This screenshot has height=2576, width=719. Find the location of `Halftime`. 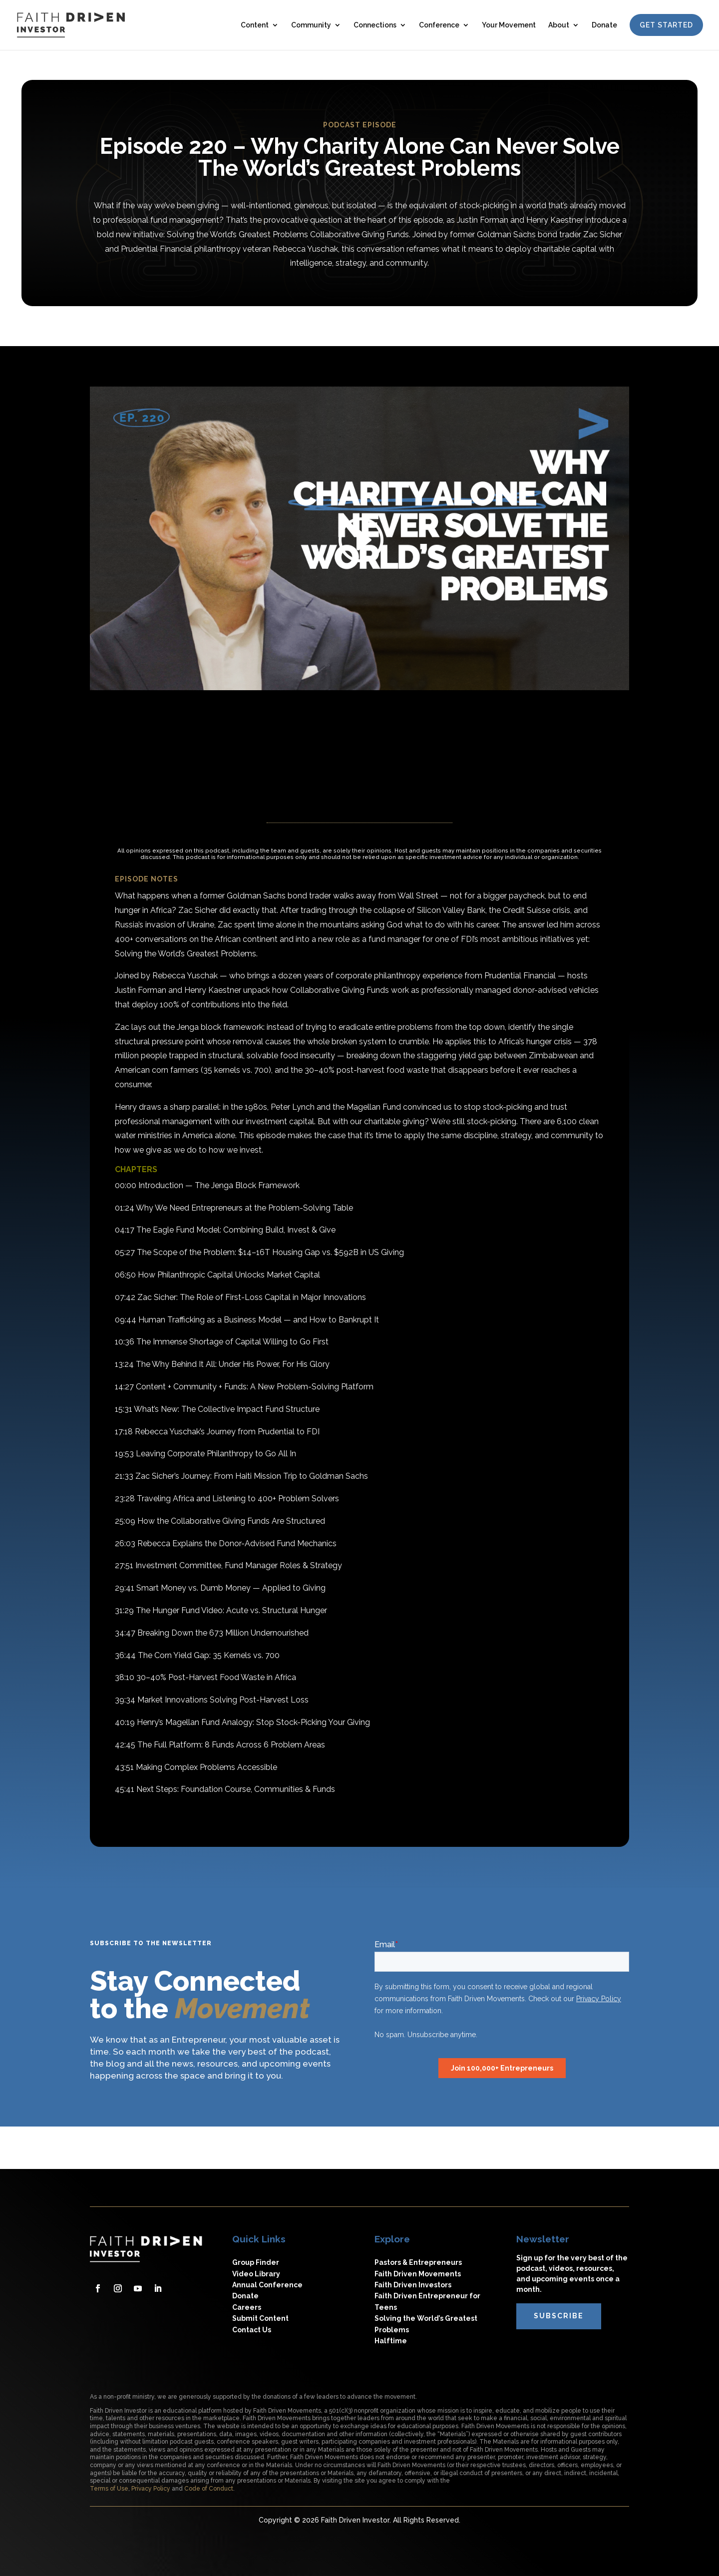

Halftime is located at coordinates (390, 2341).